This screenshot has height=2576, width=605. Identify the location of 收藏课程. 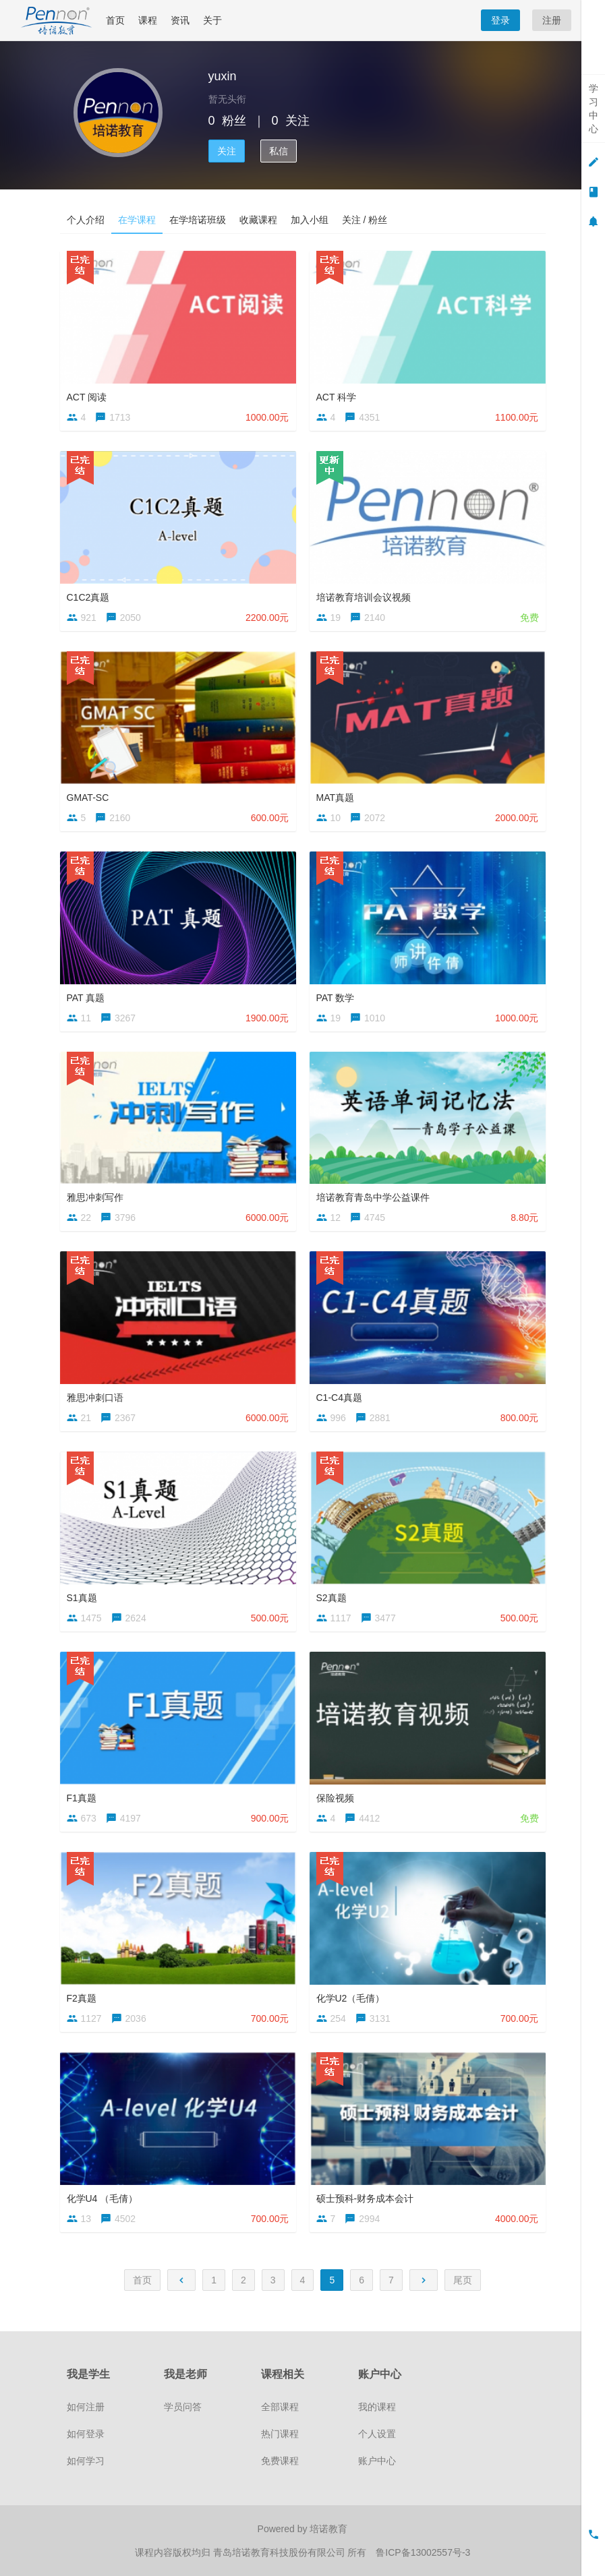
(258, 219).